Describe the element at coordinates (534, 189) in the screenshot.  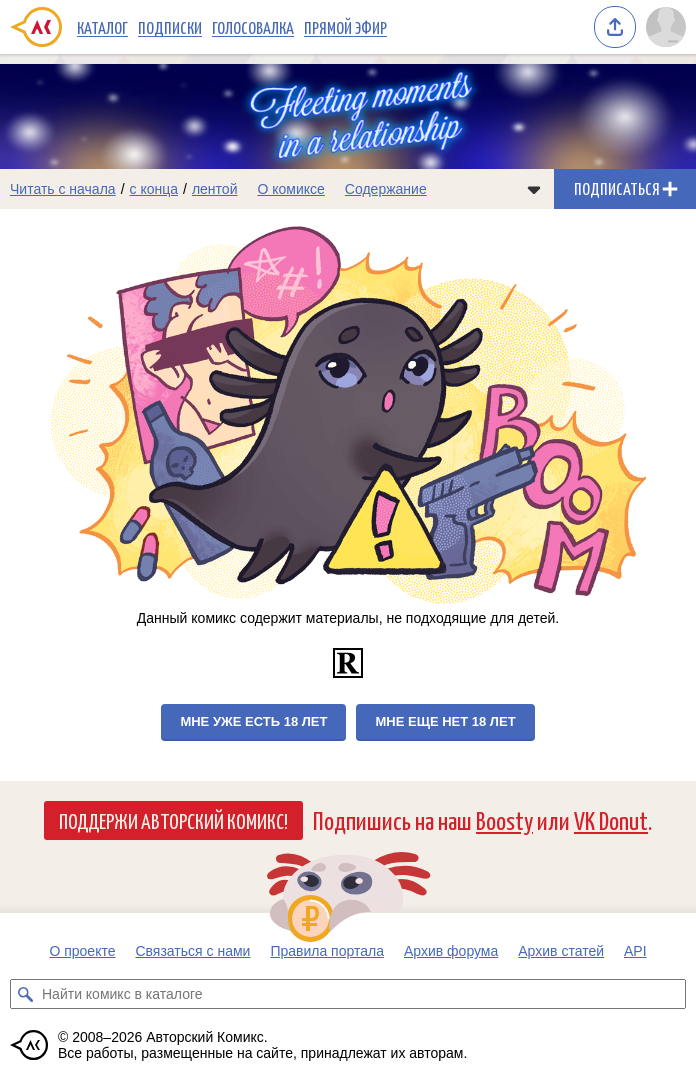
I see `[Показать/скрыть меню комикса]` at that location.